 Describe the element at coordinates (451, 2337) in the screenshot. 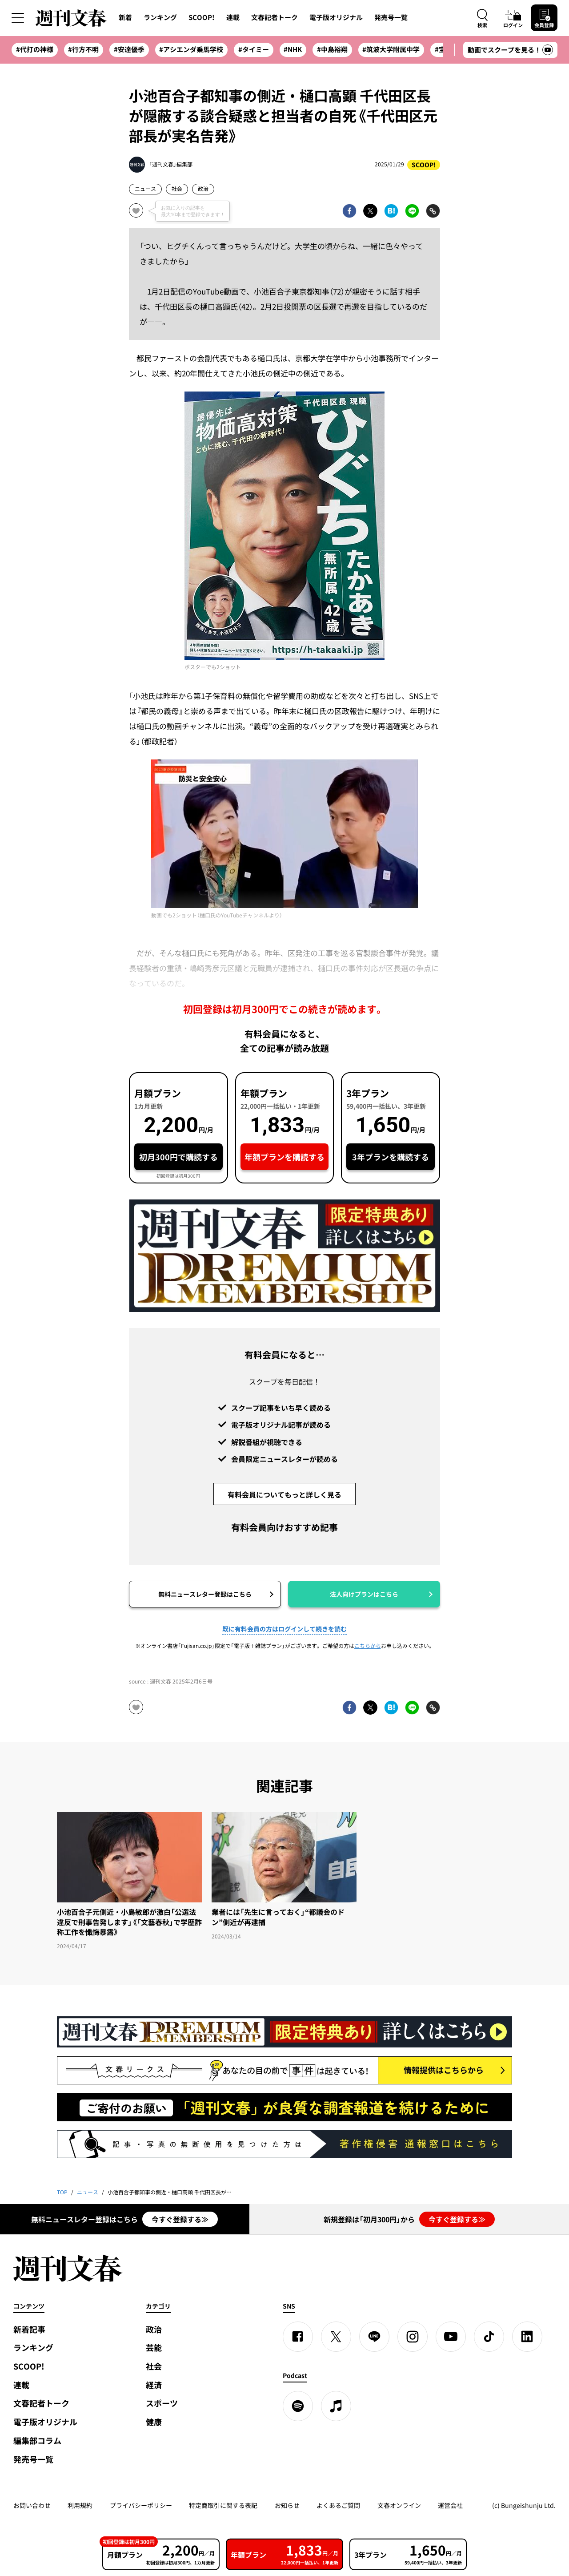

I see `[YouTube]` at that location.